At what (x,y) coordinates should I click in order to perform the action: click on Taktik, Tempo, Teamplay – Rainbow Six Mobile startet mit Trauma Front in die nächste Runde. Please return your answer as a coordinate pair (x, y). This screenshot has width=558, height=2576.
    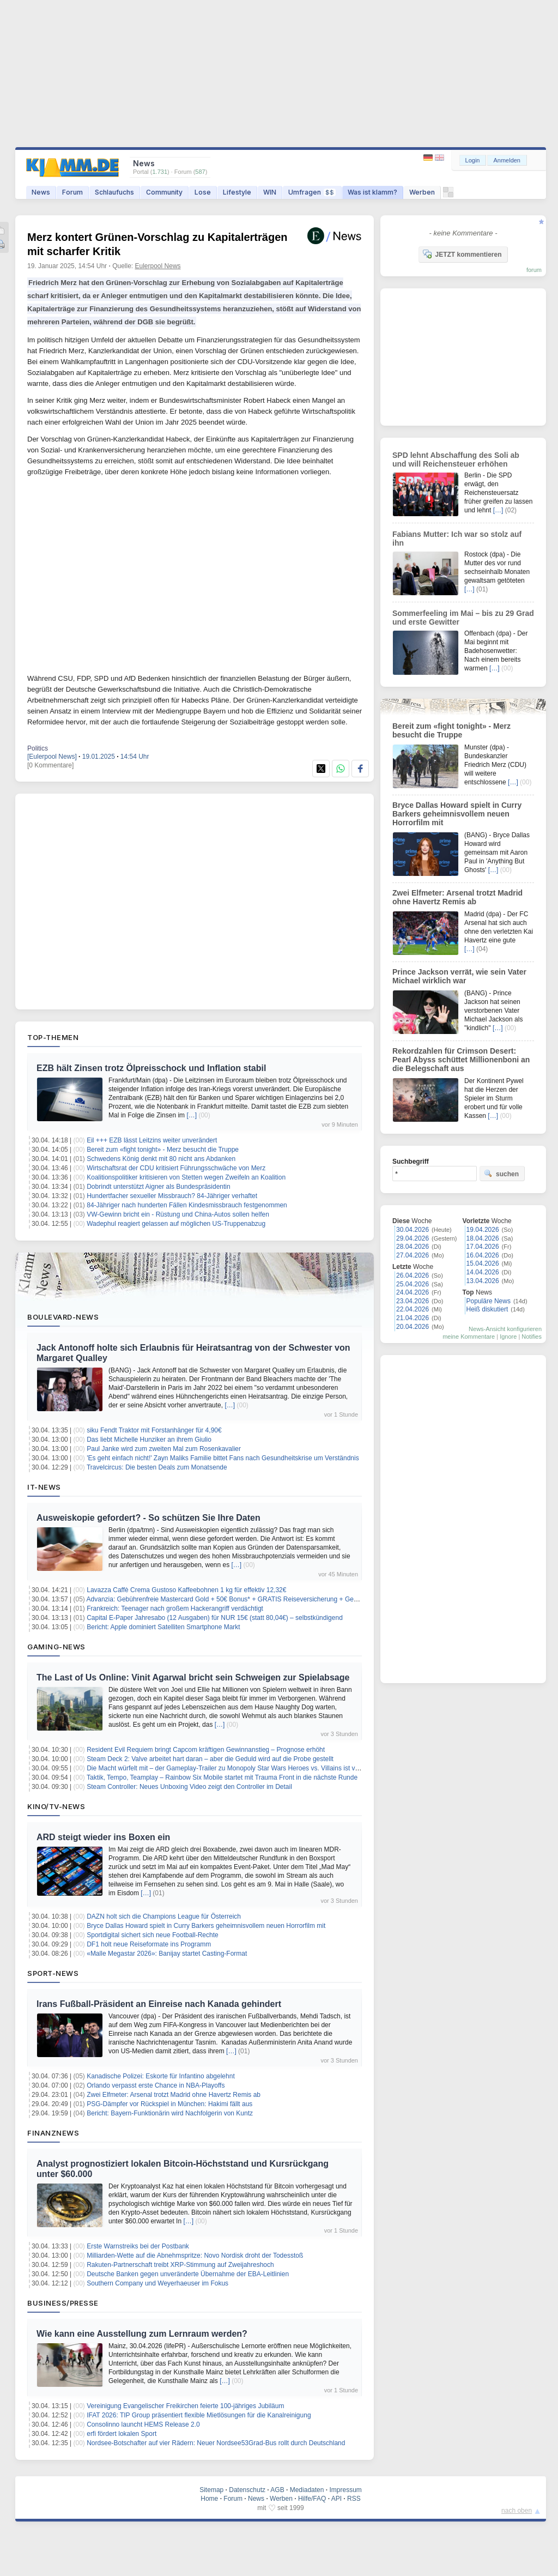
    Looking at the image, I should click on (222, 1777).